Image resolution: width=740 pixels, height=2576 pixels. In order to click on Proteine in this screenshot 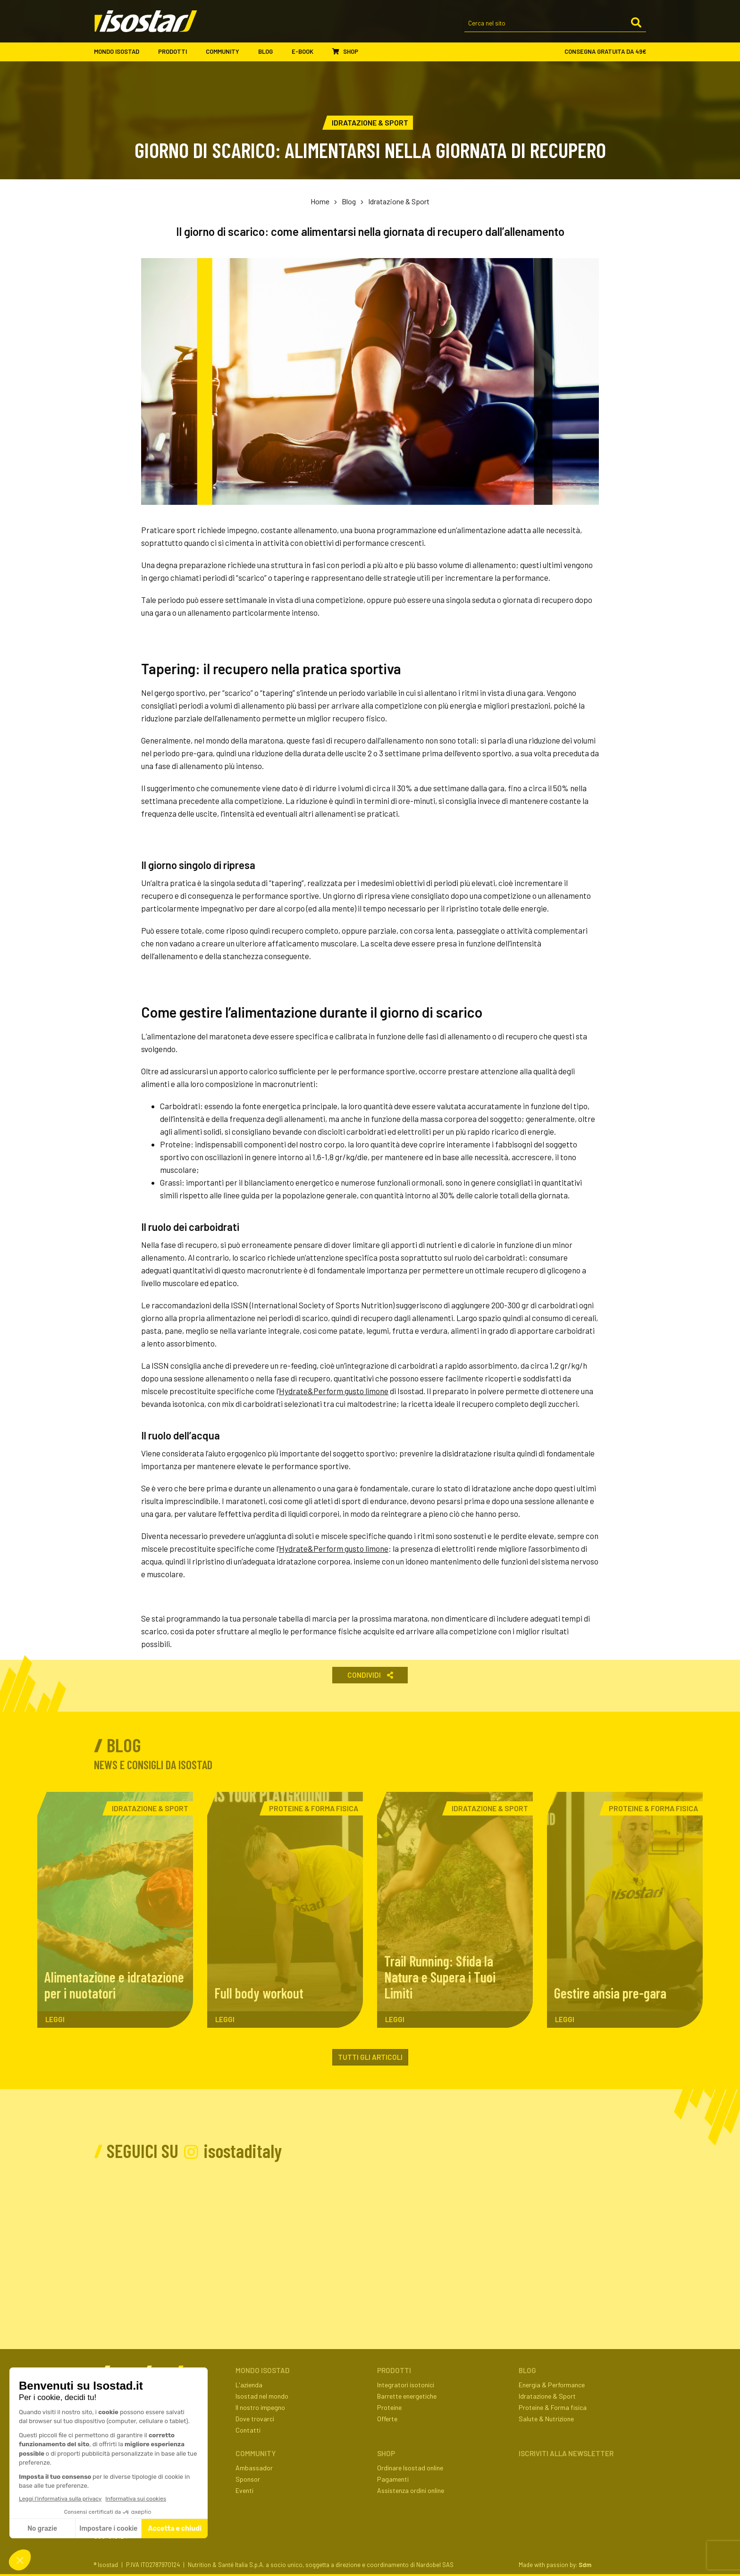, I will do `click(389, 2407)`.